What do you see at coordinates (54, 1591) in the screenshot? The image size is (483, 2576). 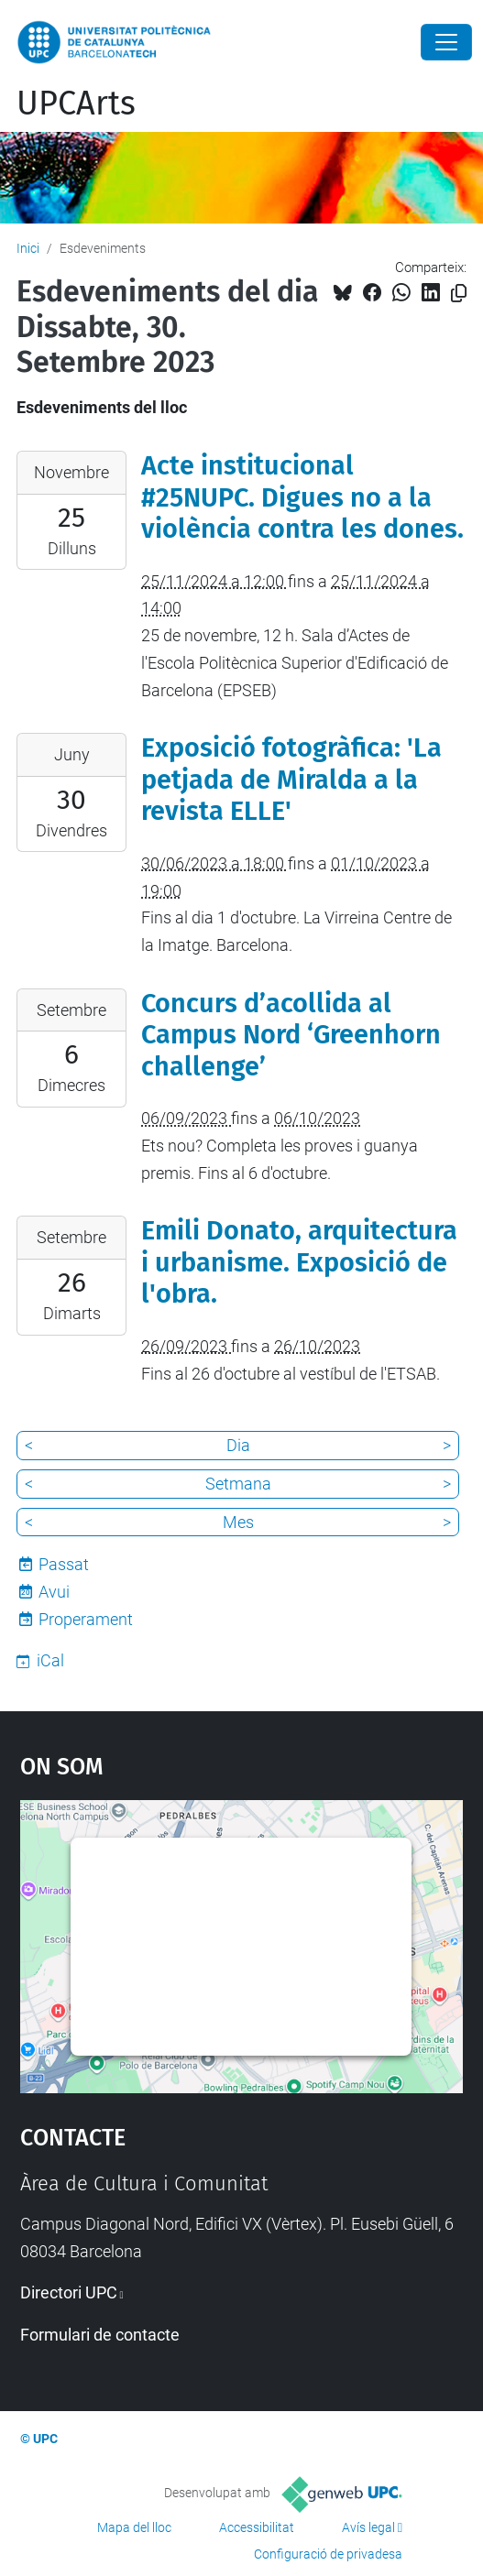 I see `Avui` at bounding box center [54, 1591].